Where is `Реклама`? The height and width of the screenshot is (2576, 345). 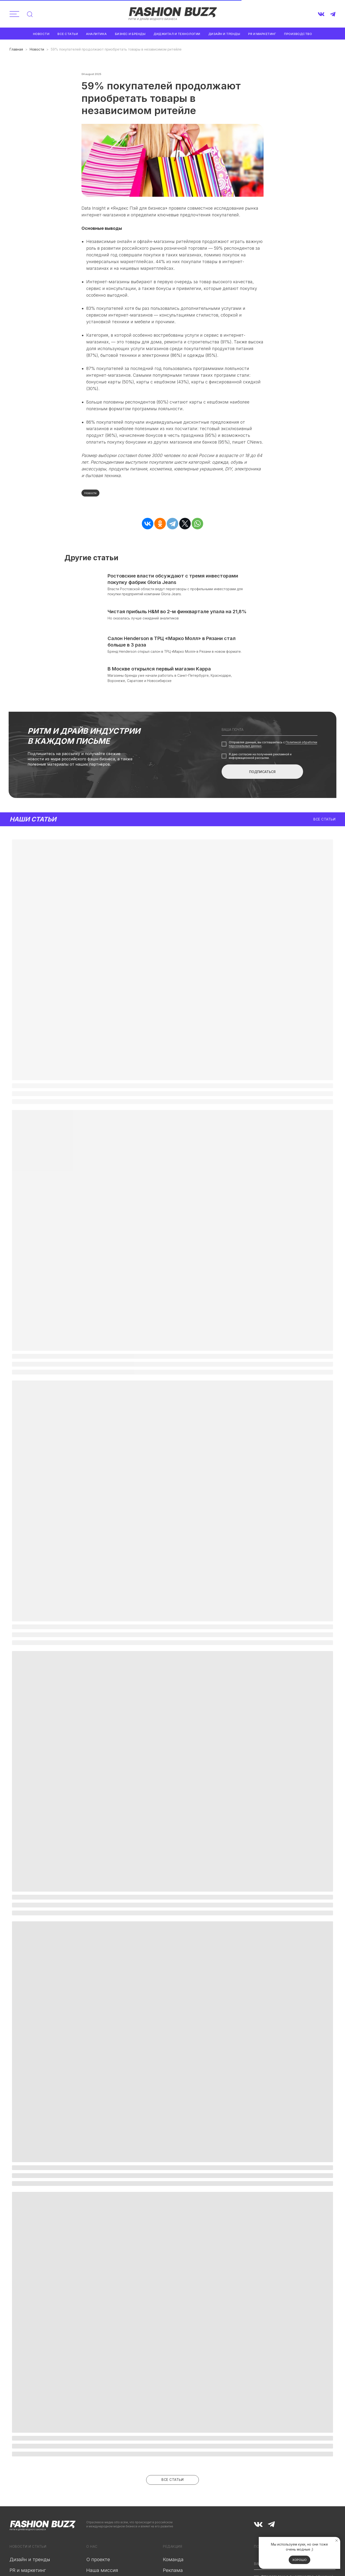 Реклама is located at coordinates (173, 2423).